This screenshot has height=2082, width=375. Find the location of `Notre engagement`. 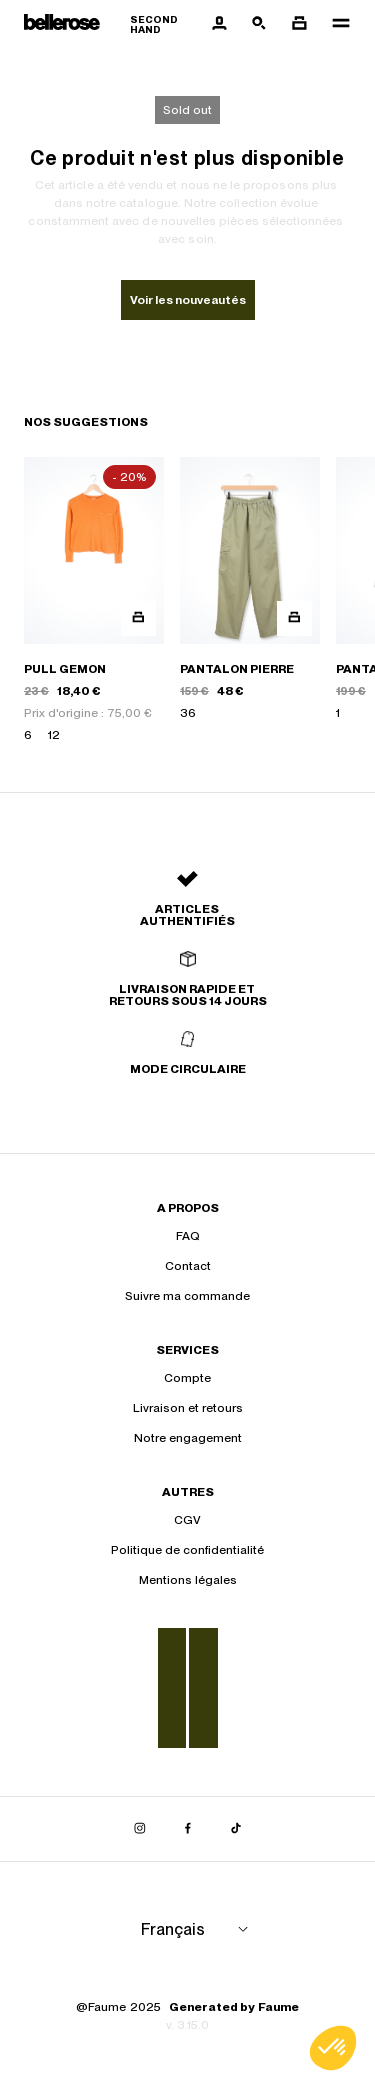

Notre engagement is located at coordinates (188, 1438).